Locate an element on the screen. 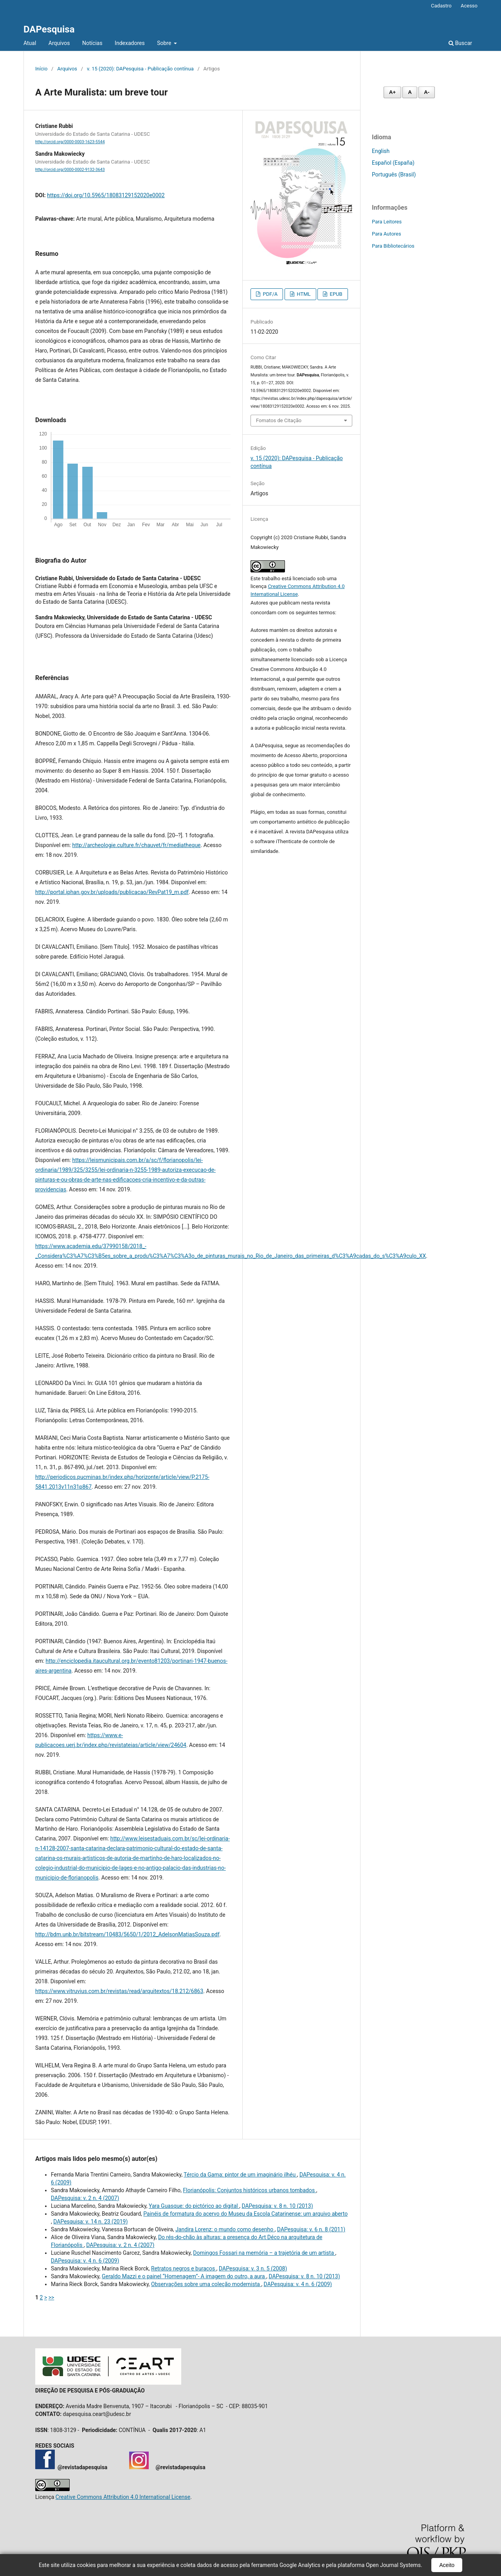 The width and height of the screenshot is (501, 2576). Jandira Lorenz: o mundo como desenho is located at coordinates (224, 2229).